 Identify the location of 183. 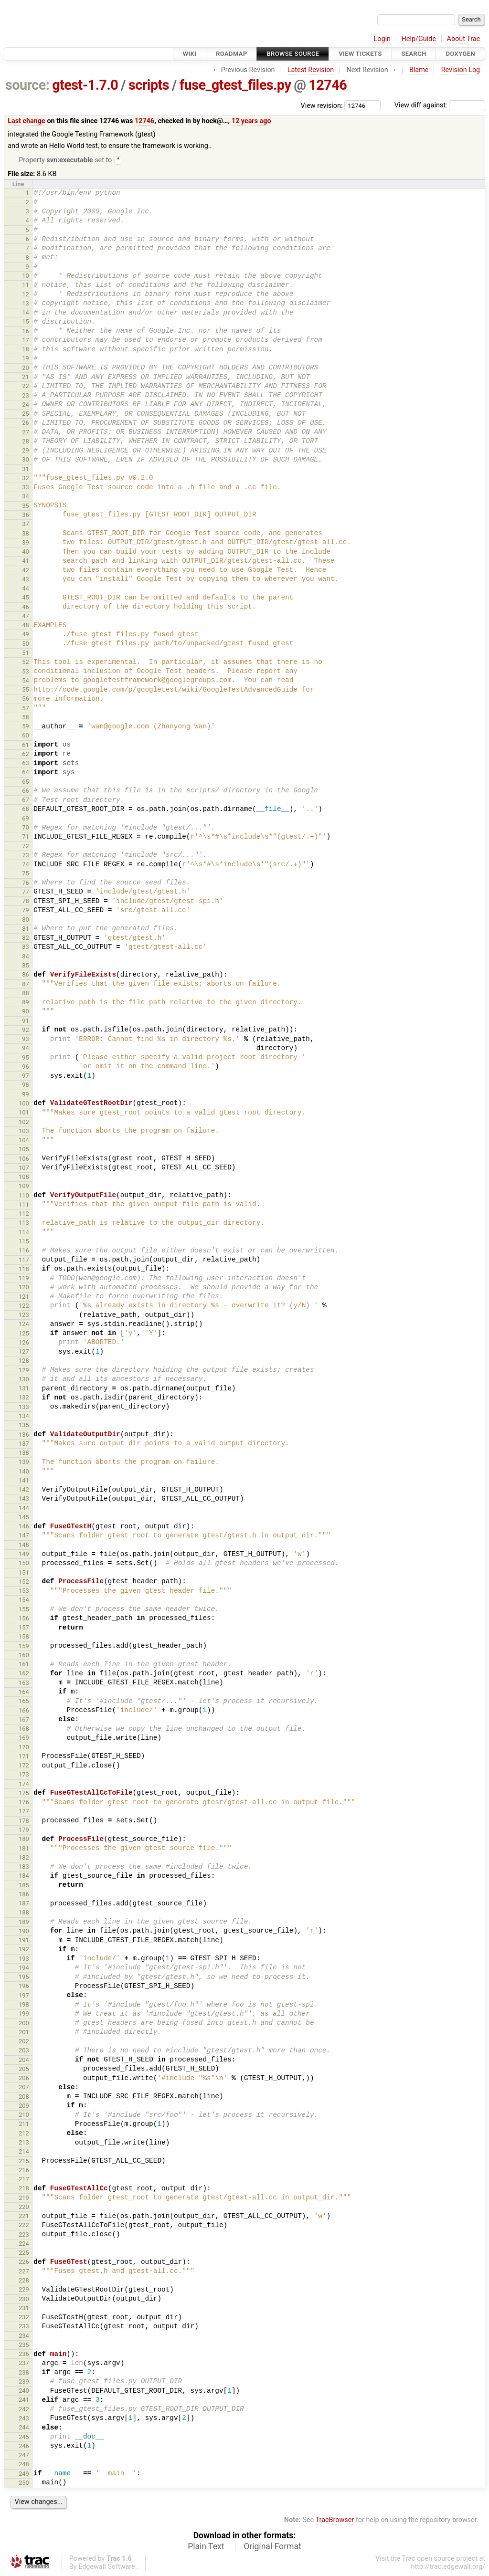
(24, 1867).